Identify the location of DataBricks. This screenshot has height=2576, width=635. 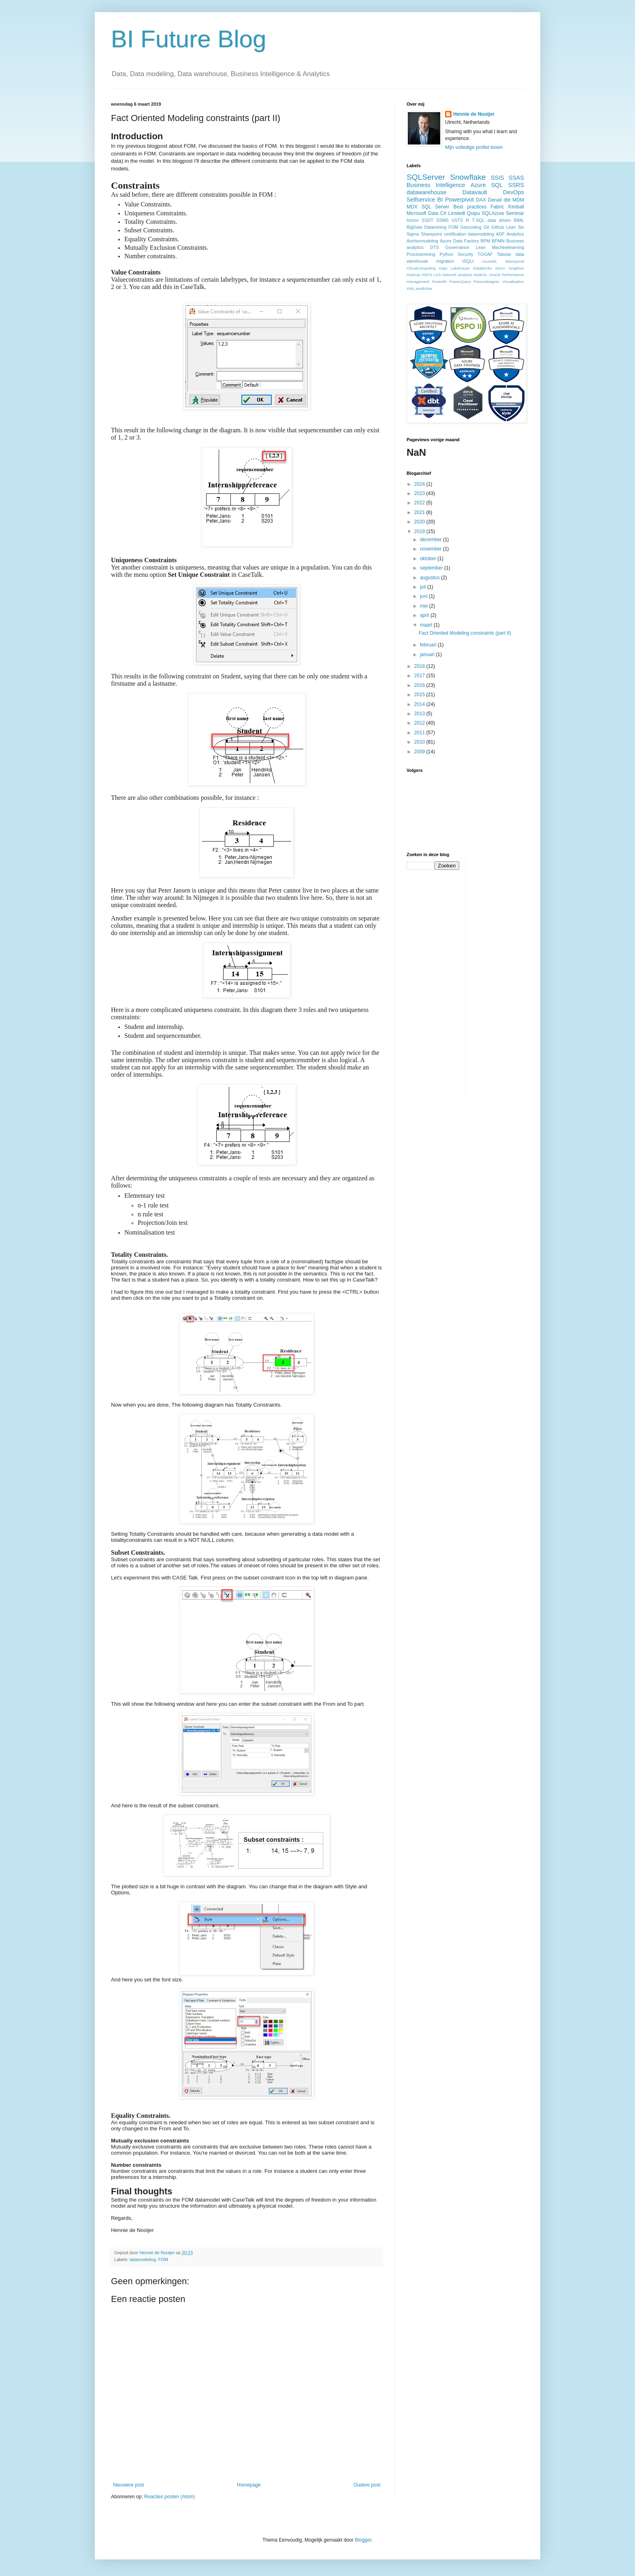
(482, 268).